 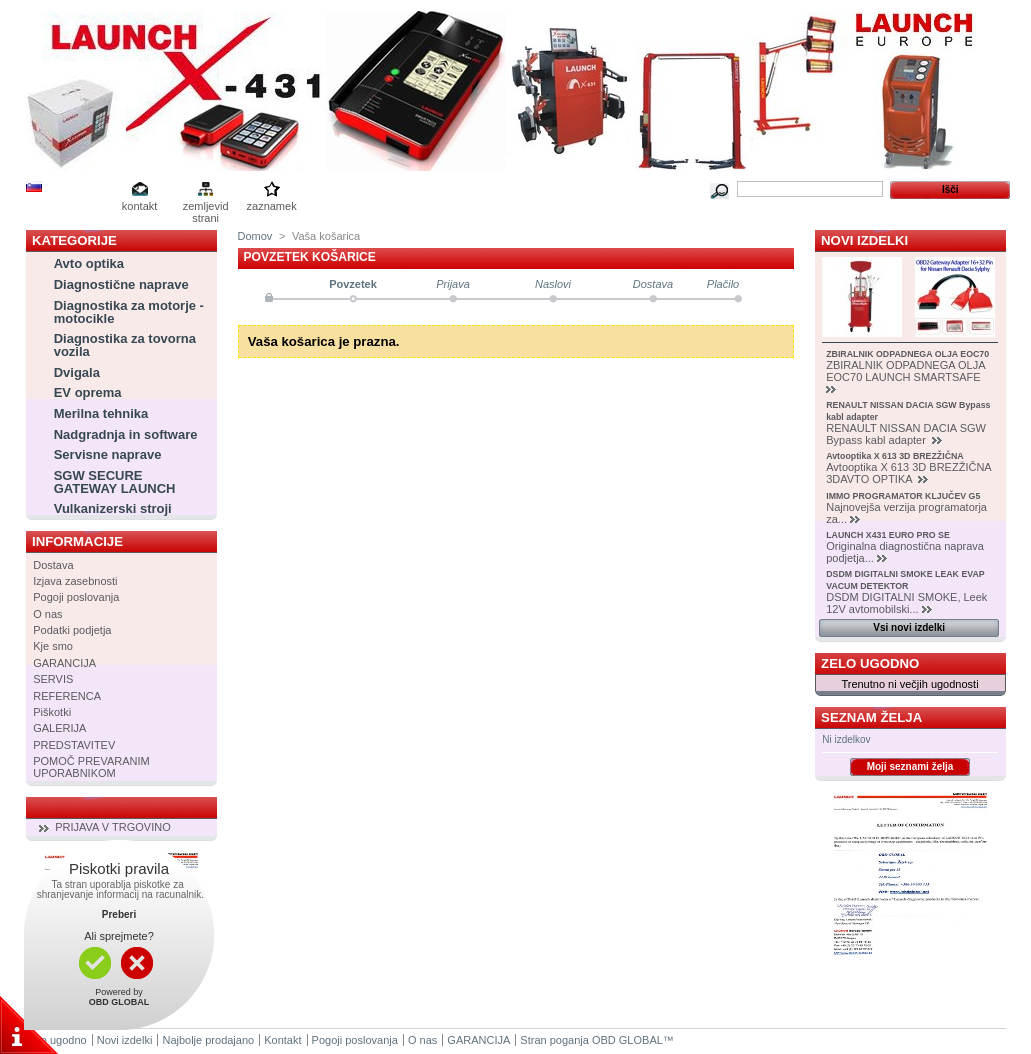 What do you see at coordinates (129, 312) in the screenshot?
I see `Diagnostika za motorje - motocikle` at bounding box center [129, 312].